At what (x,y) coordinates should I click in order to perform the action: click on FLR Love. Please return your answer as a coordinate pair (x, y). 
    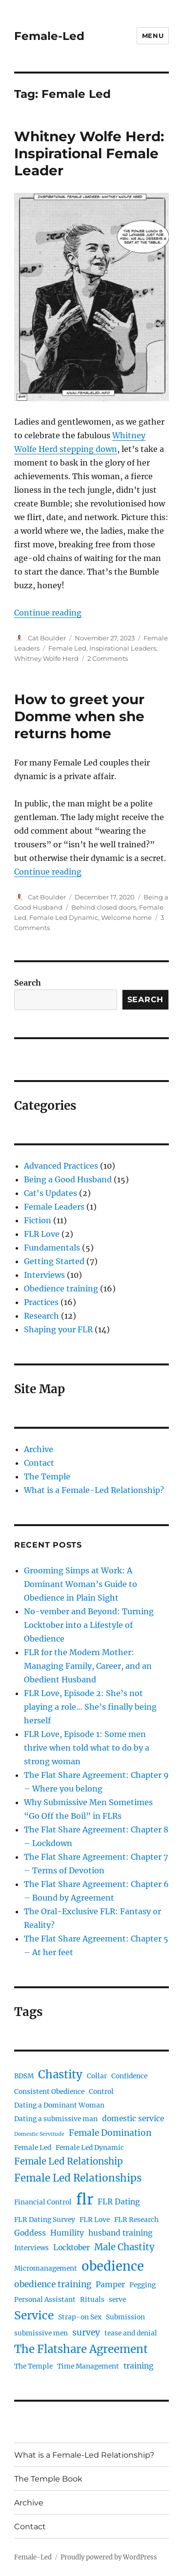
    Looking at the image, I should click on (42, 1234).